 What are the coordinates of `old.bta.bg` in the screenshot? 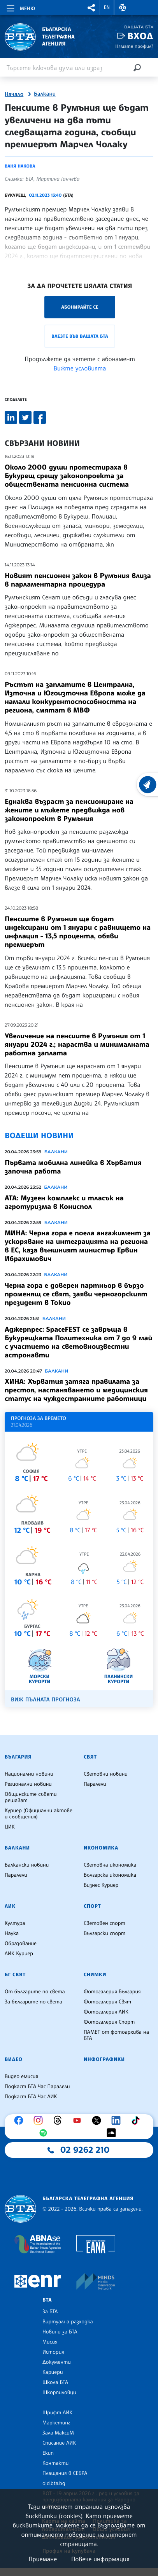 It's located at (53, 2483).